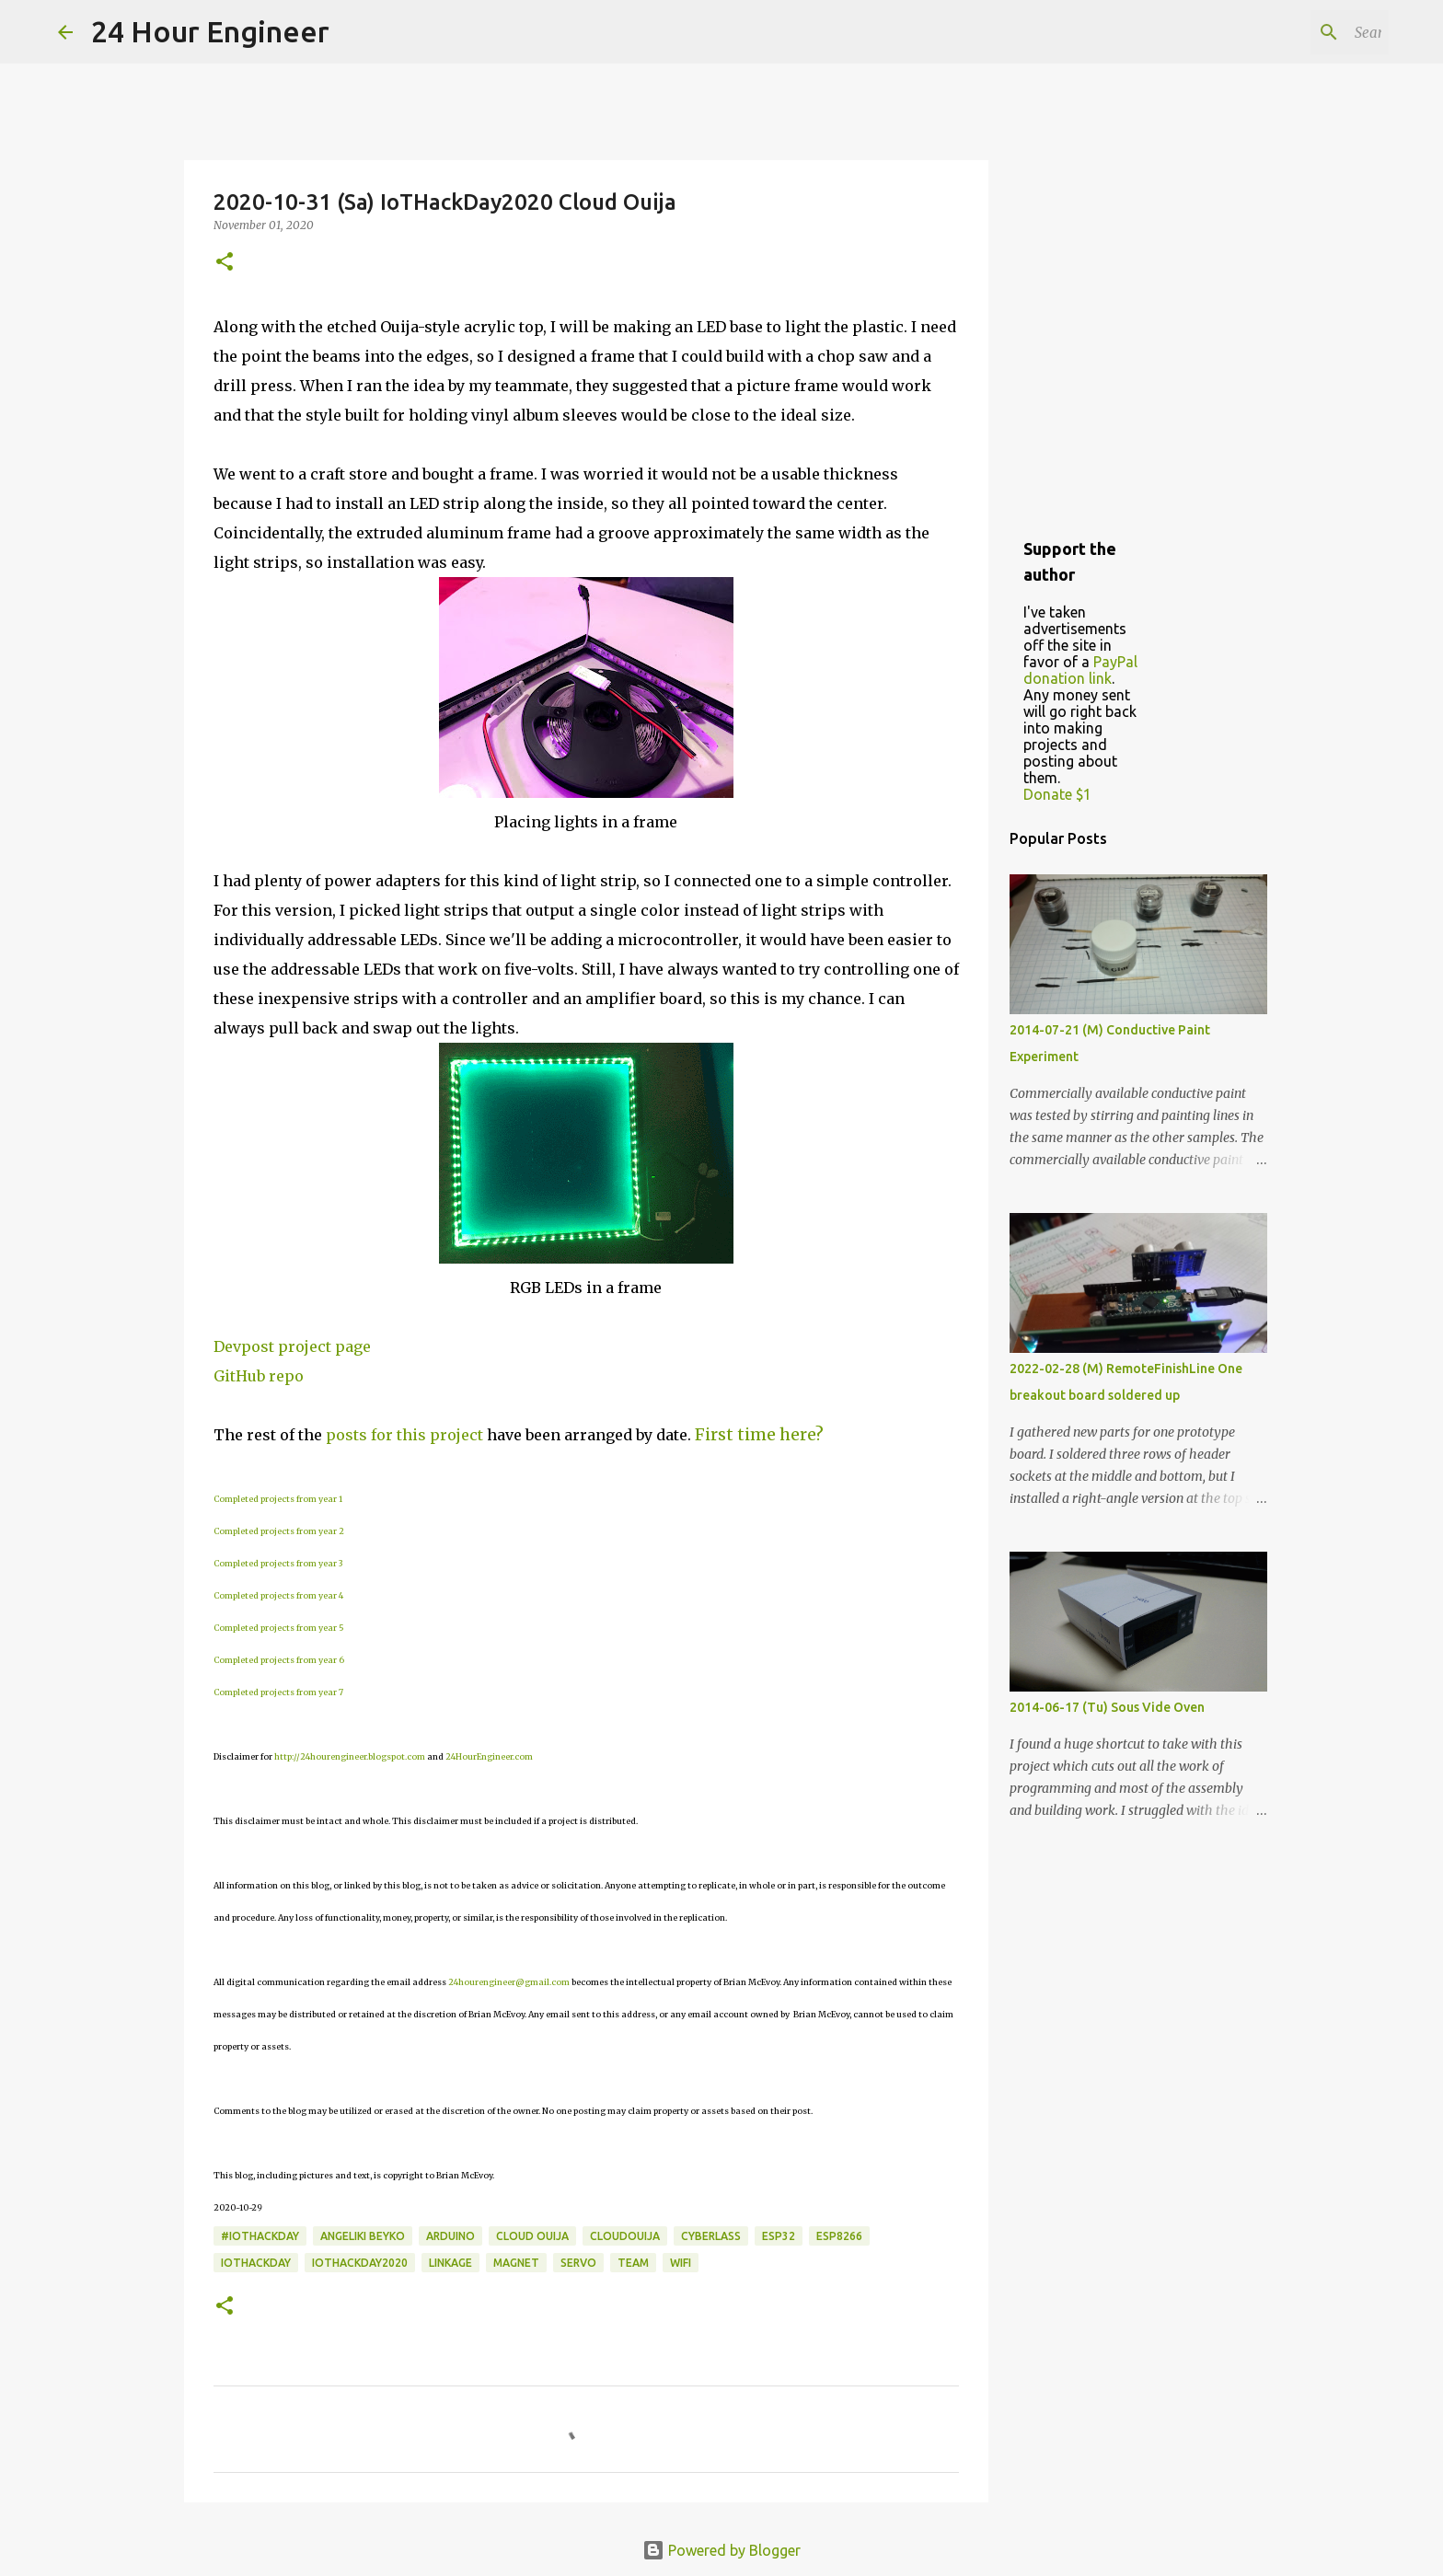  What do you see at coordinates (1080, 670) in the screenshot?
I see `PayPal donation link` at bounding box center [1080, 670].